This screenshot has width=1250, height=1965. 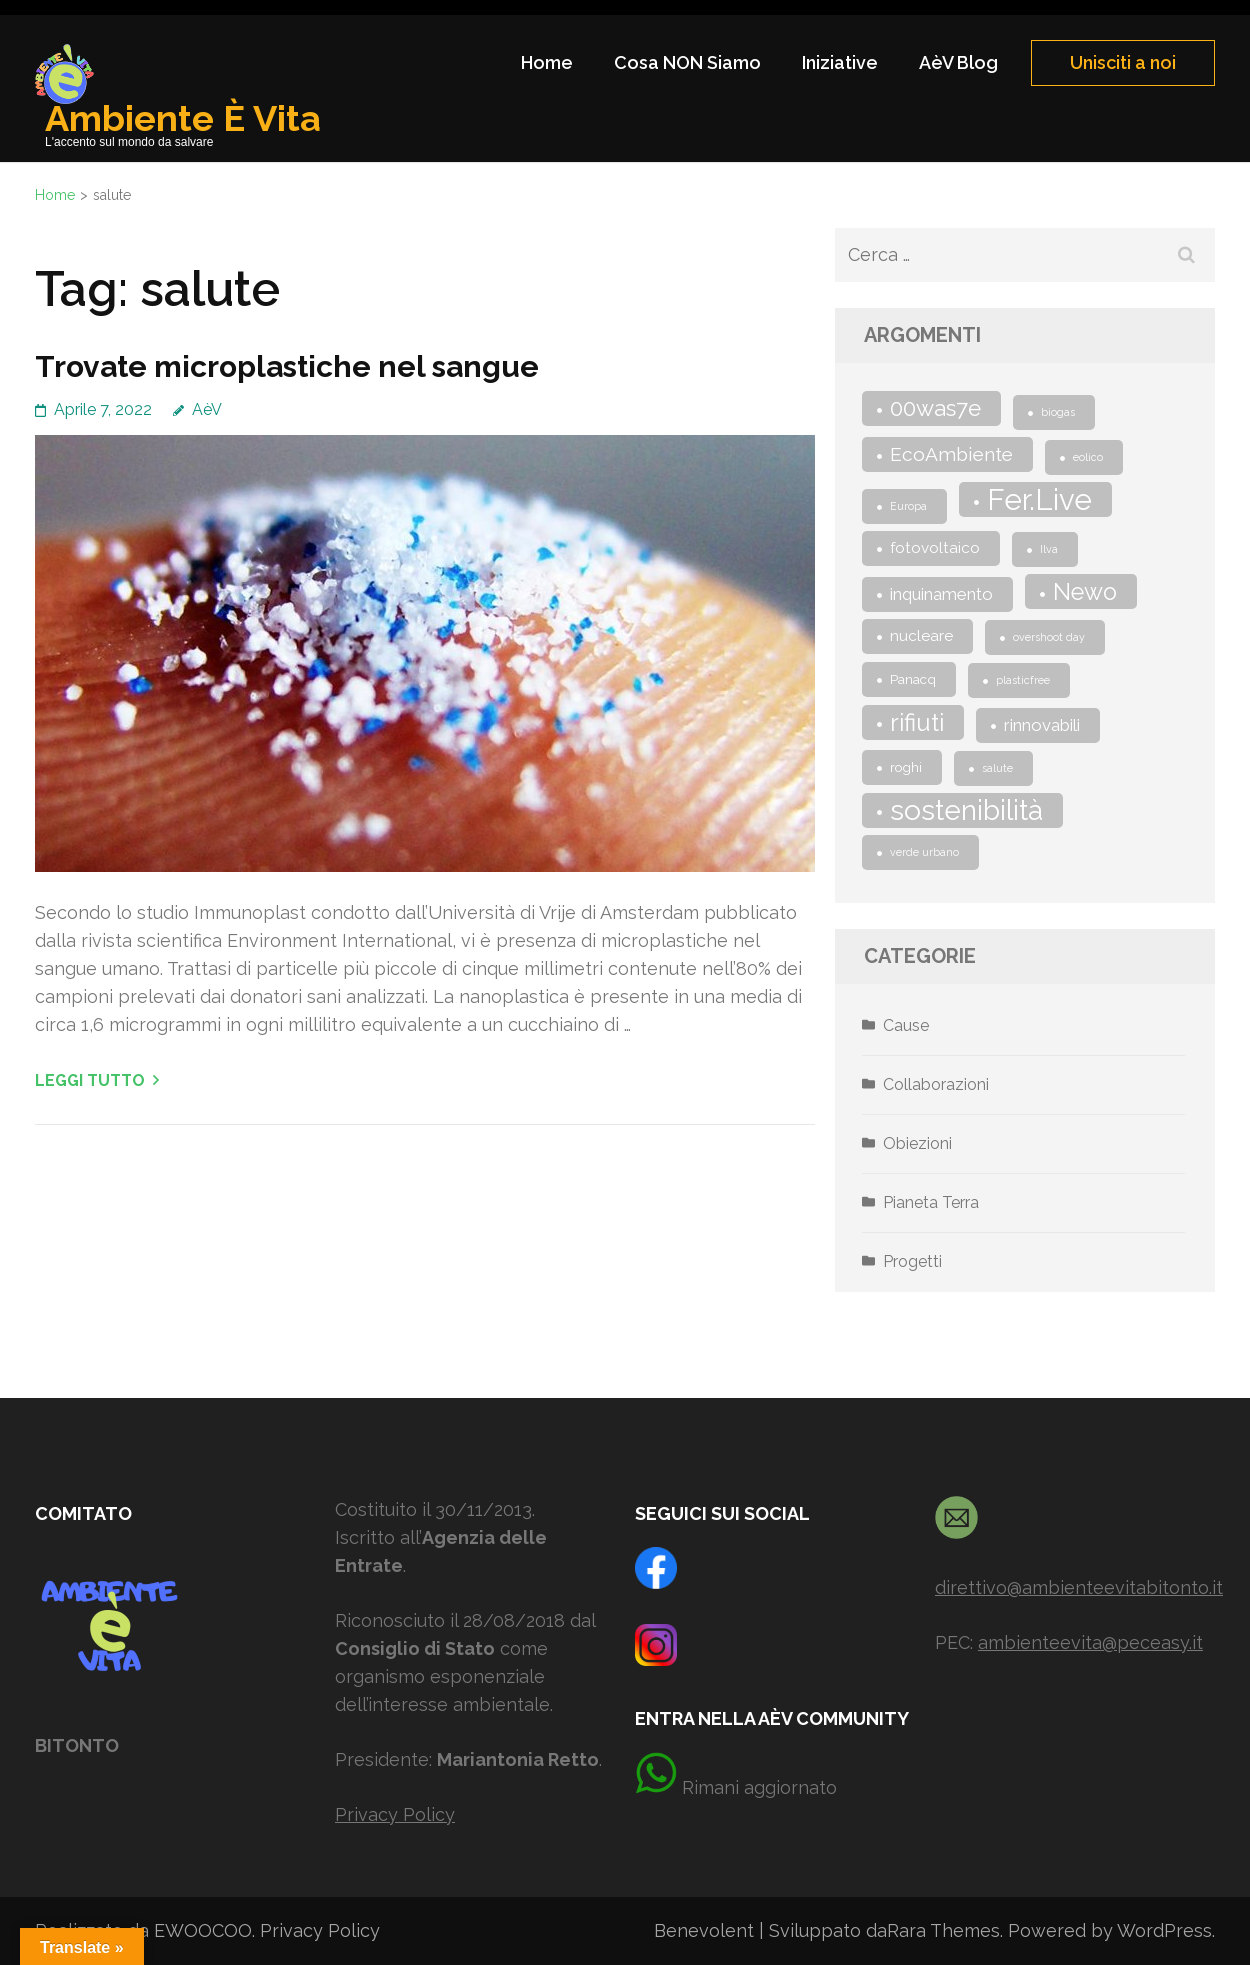 I want to click on Ilva [Ilva (1 elemento)], so click(x=1049, y=549).